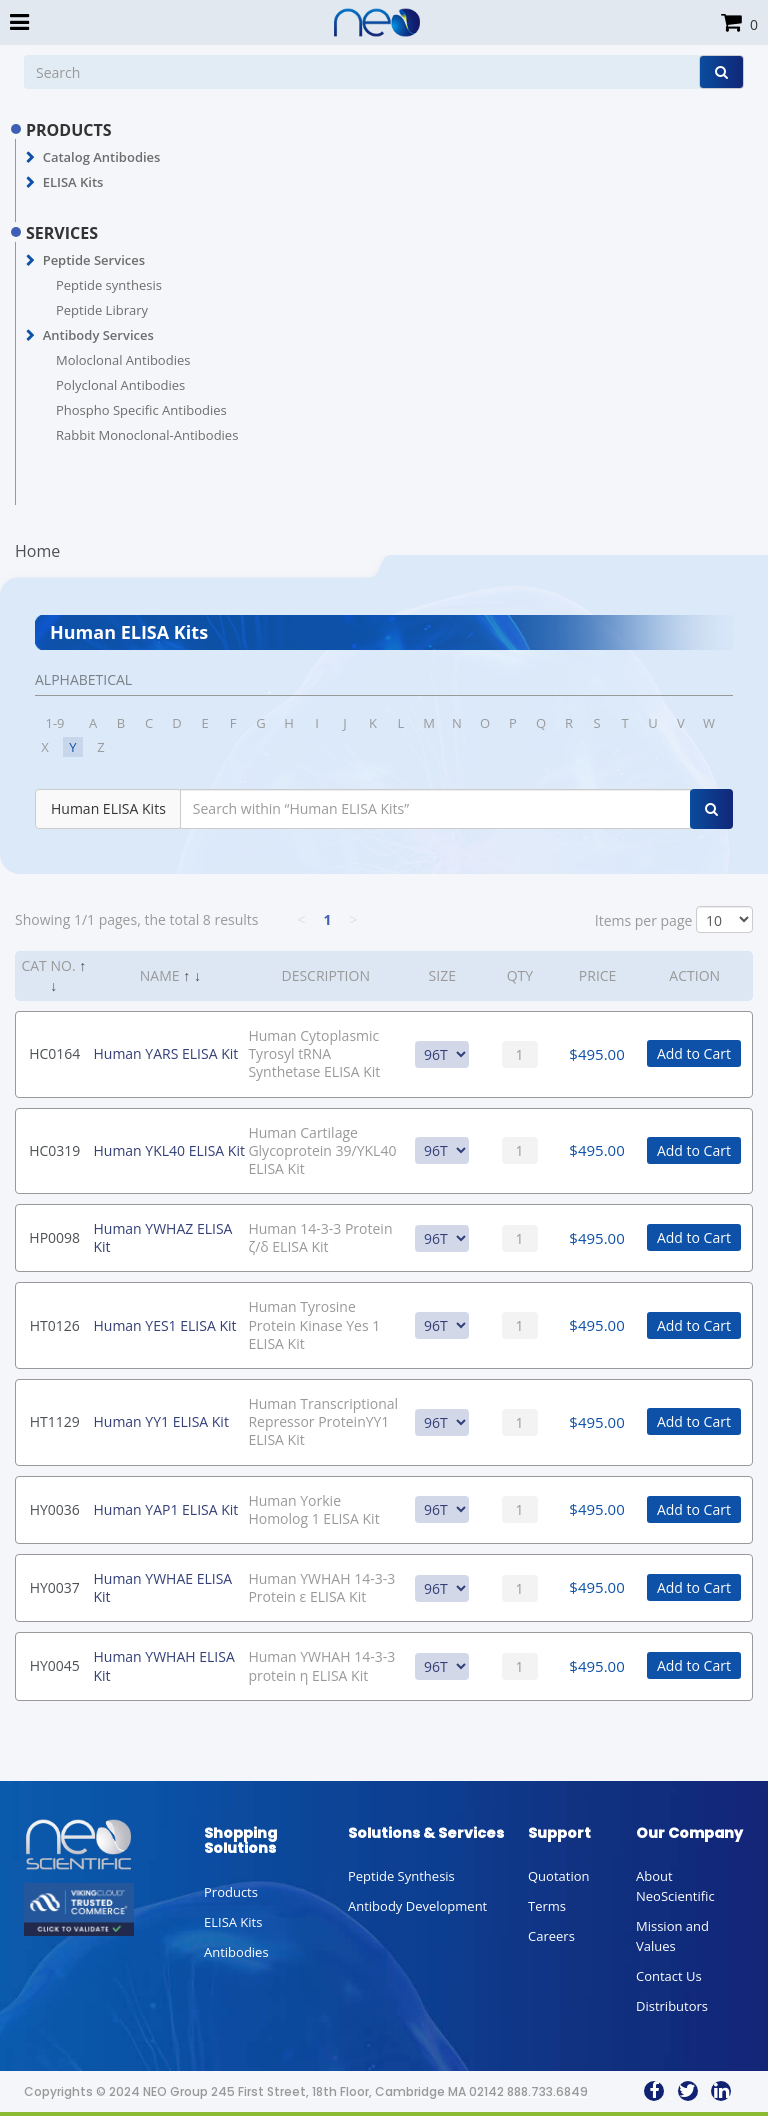  Describe the element at coordinates (102, 157) in the screenshot. I see `Catalog Antibodies` at that location.